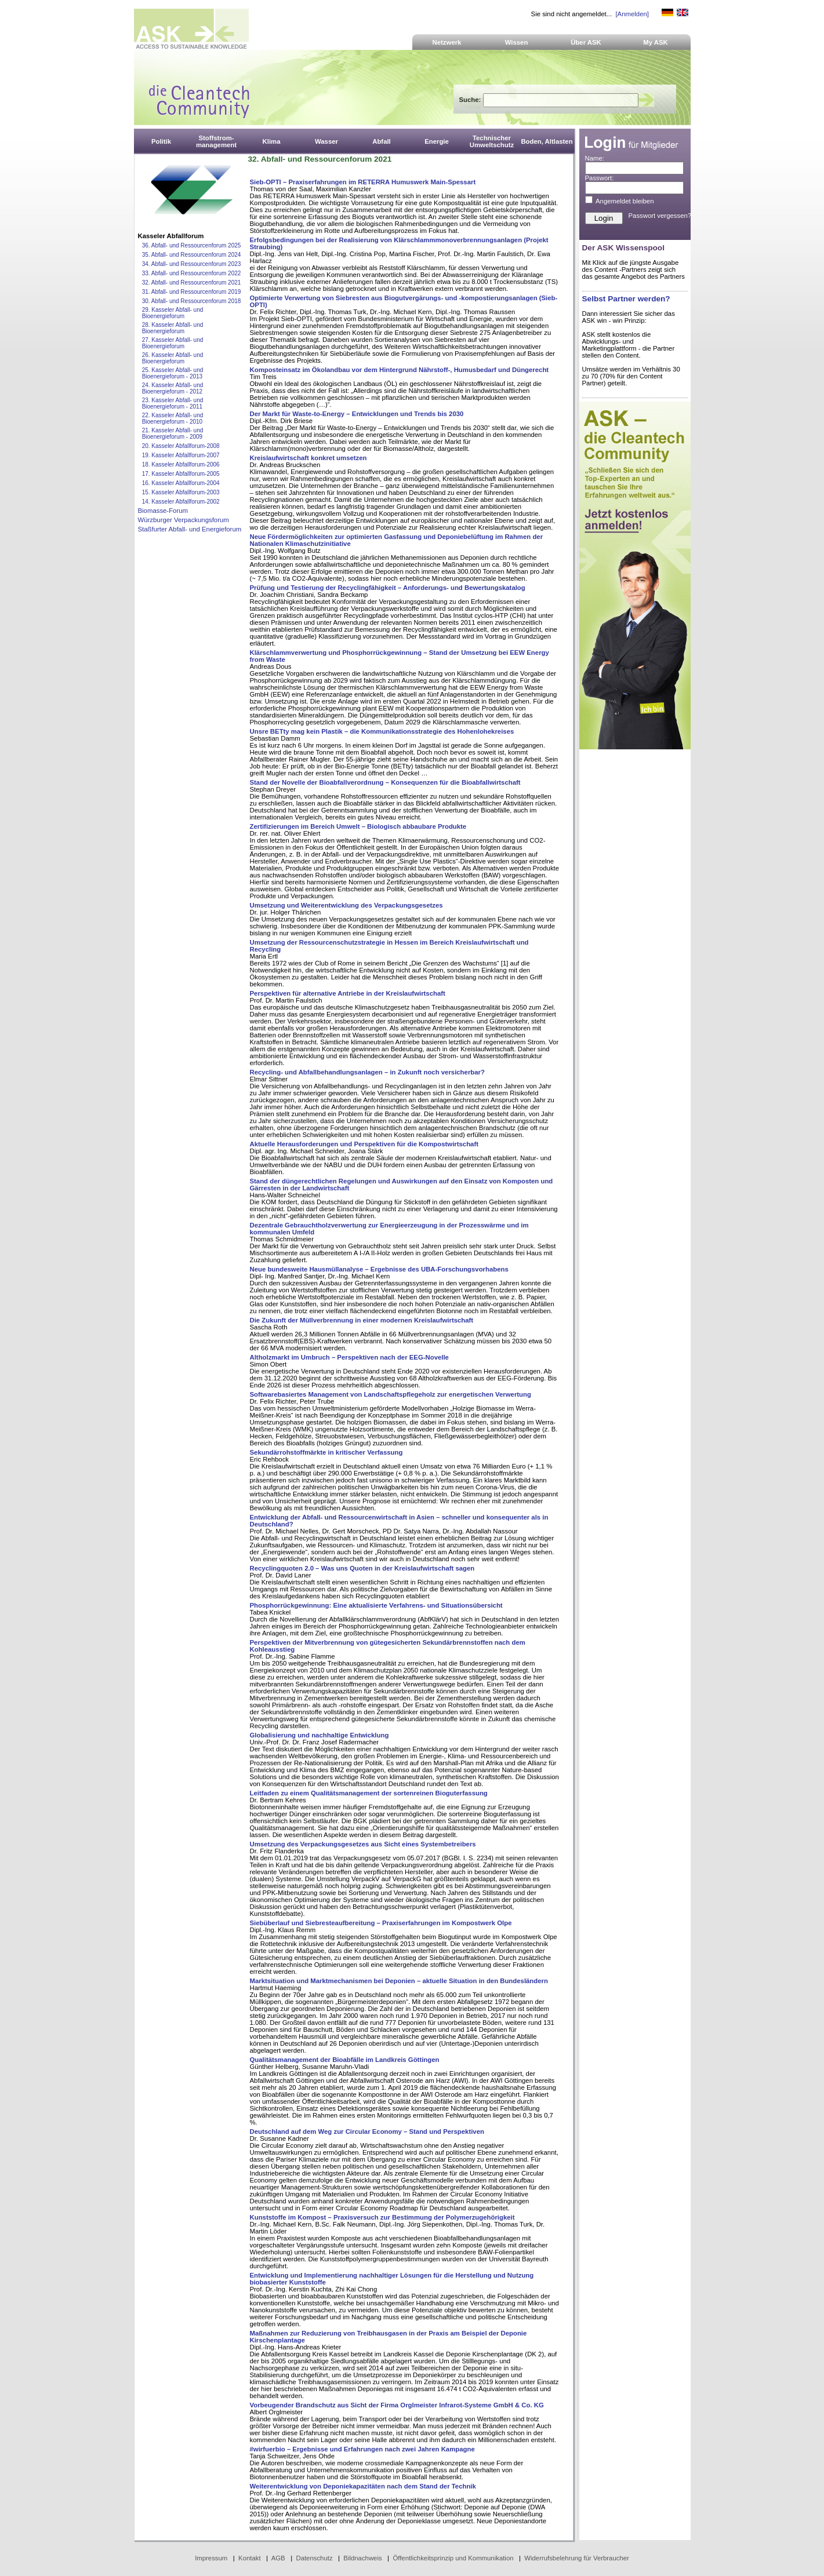 Image resolution: width=824 pixels, height=2576 pixels. I want to click on Netzwerk, so click(447, 42).